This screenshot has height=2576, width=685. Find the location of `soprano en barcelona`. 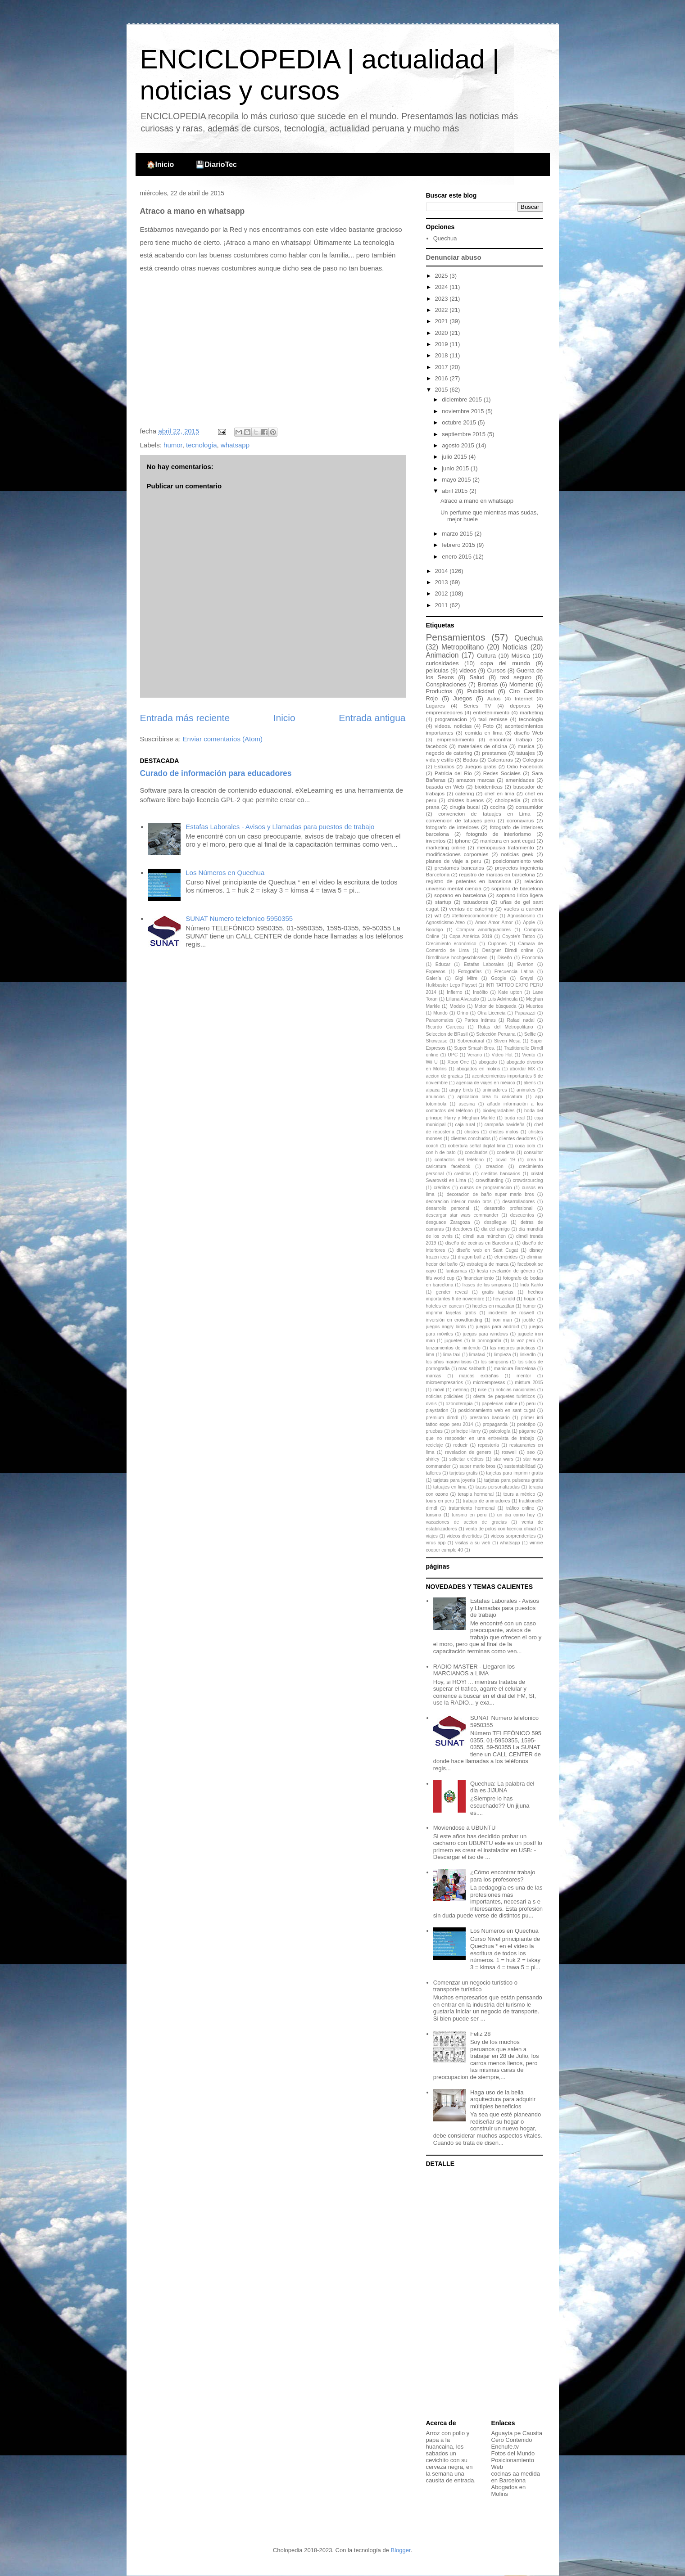

soprano en barcelona is located at coordinates (460, 895).